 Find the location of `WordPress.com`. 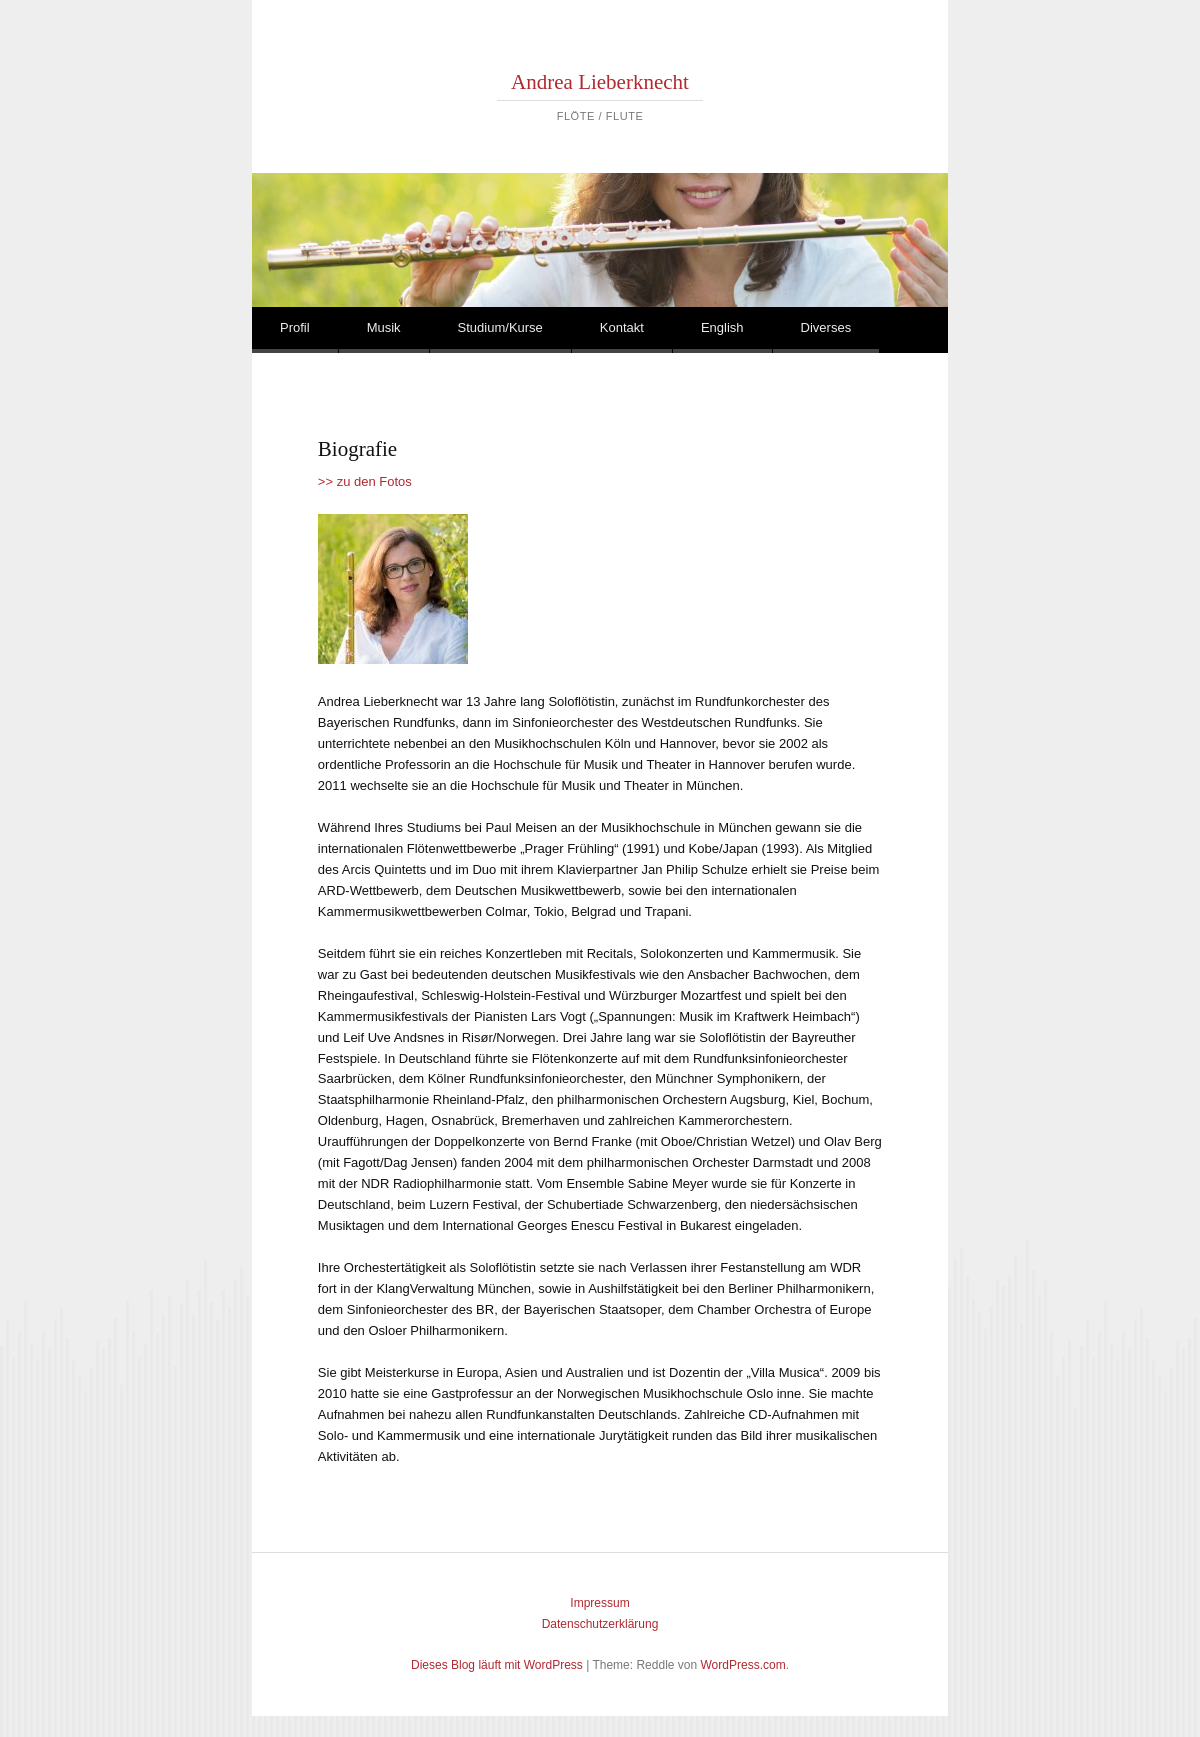

WordPress.com is located at coordinates (743, 1665).